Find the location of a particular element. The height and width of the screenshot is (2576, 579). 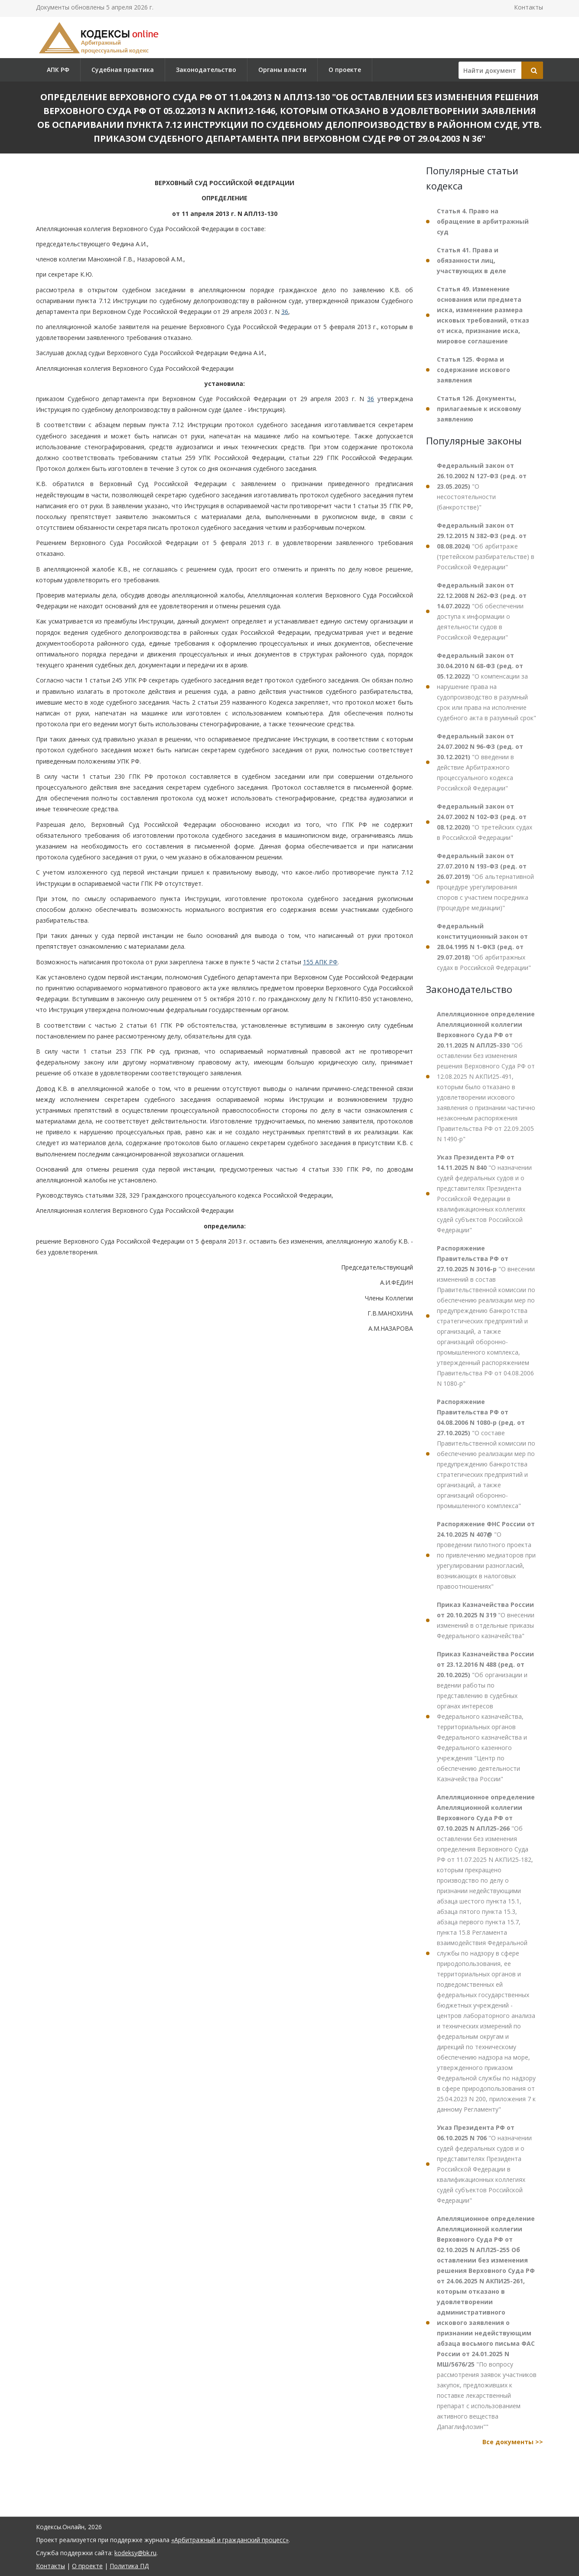

Контакты is located at coordinates (528, 7).